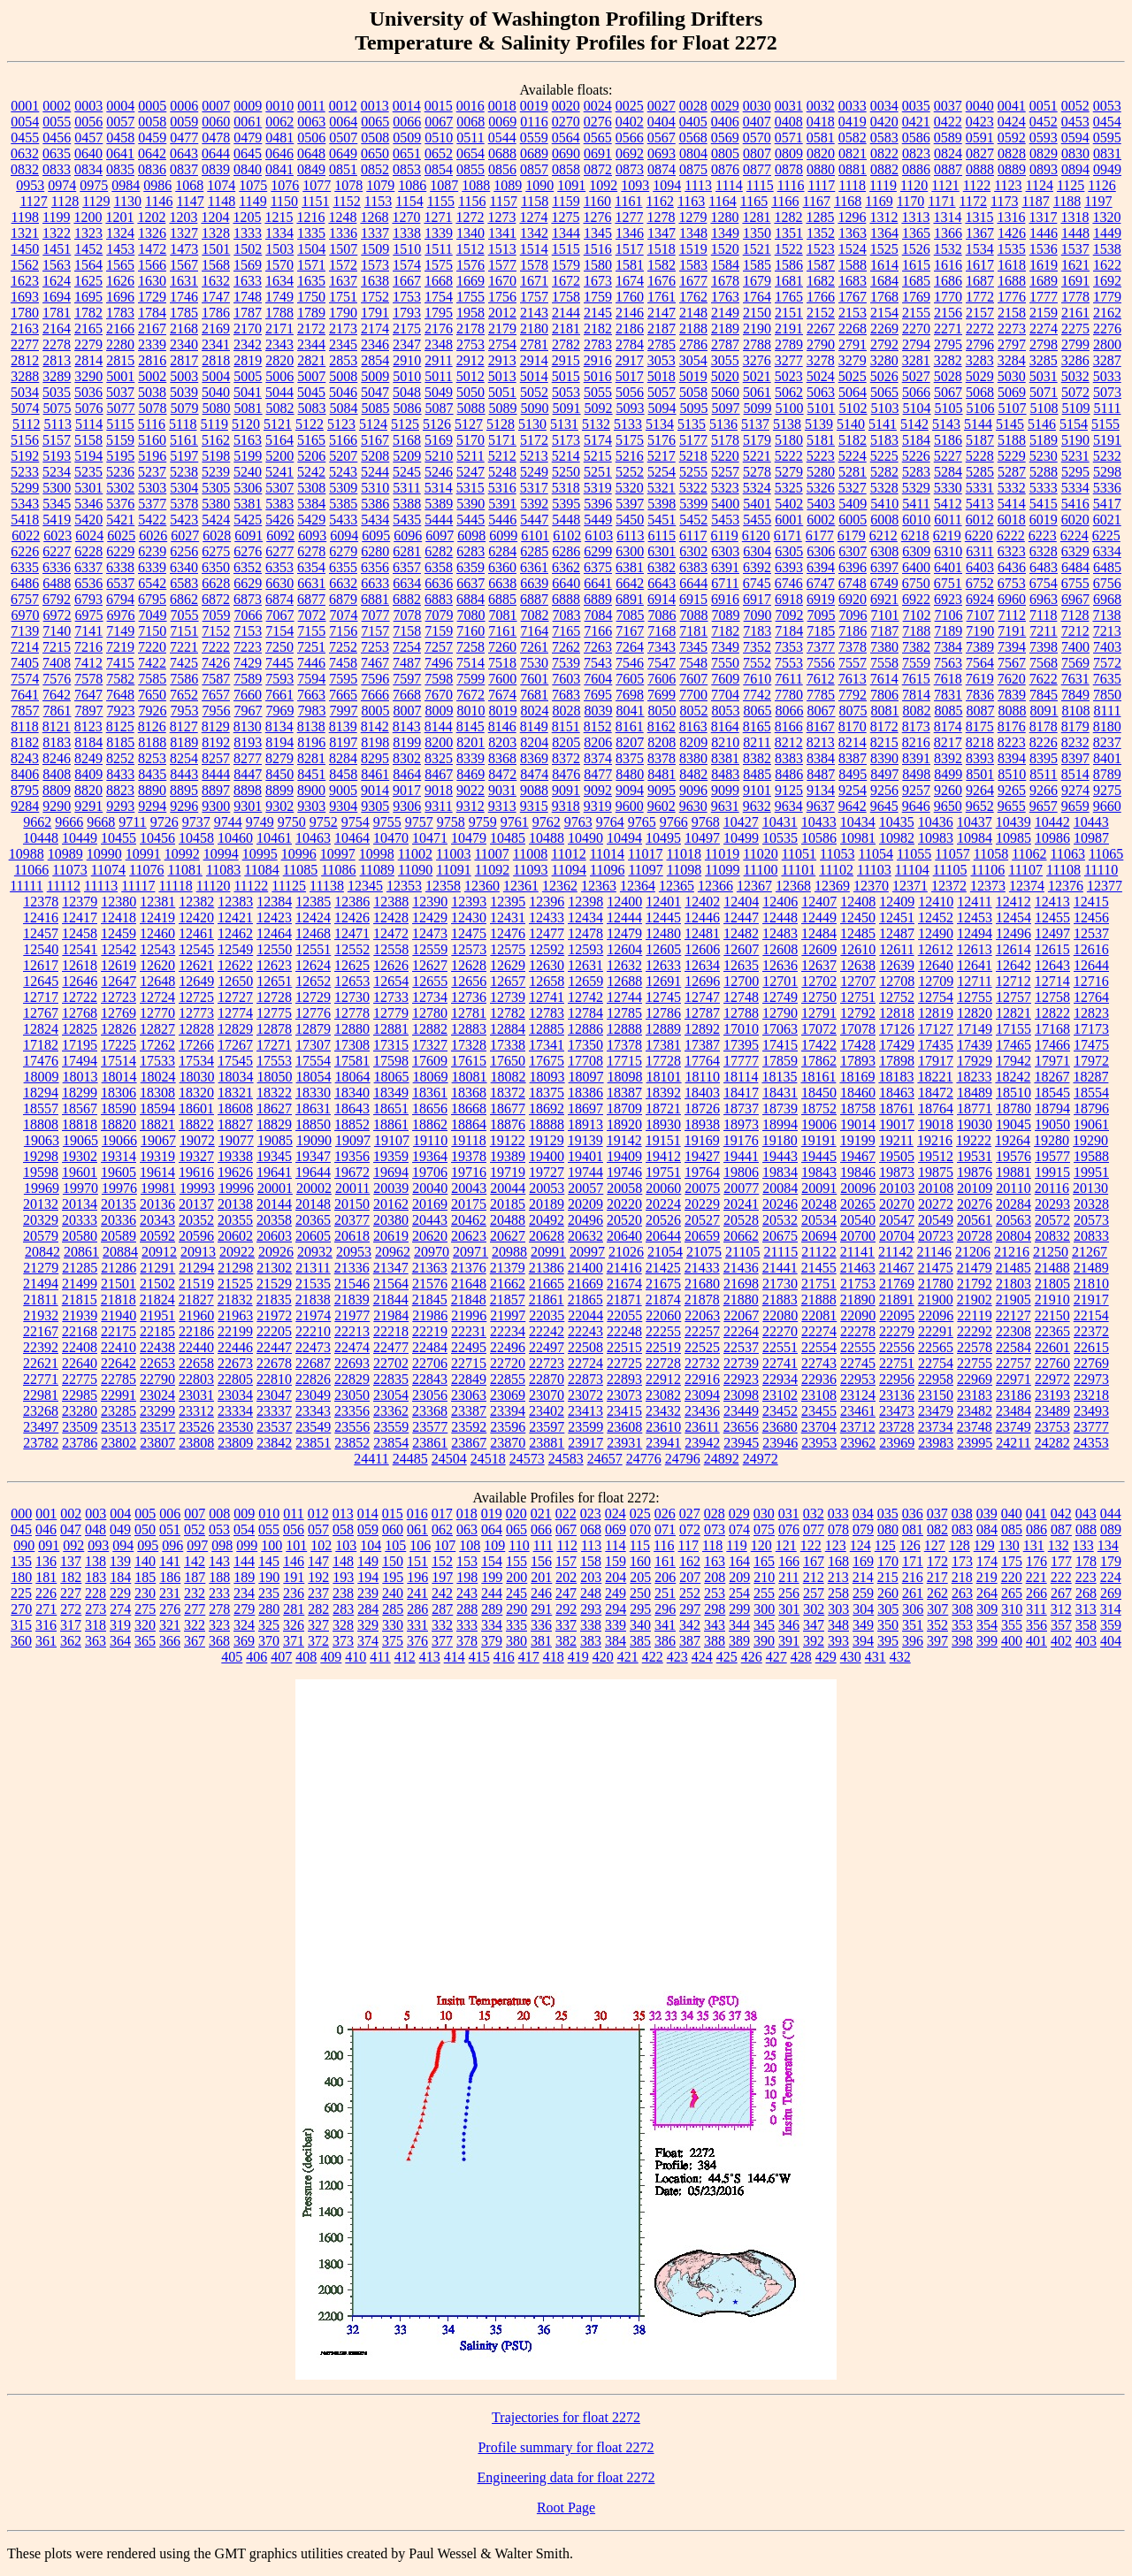  I want to click on 18510, so click(1013, 1092).